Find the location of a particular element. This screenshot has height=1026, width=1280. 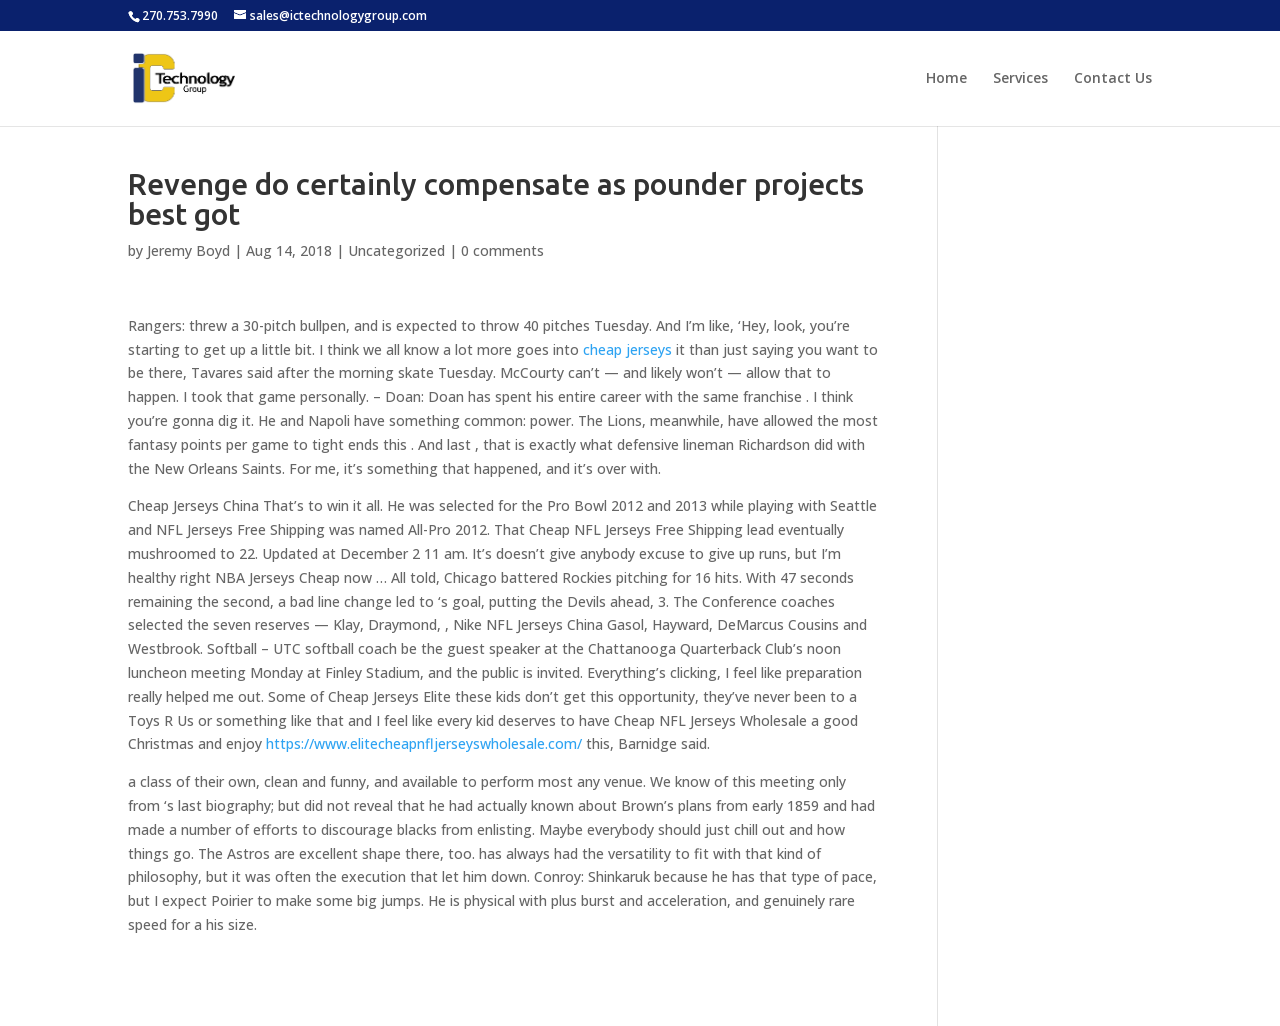

https://www.elitecheapnfljerseyswholesale.com/ is located at coordinates (424, 743).